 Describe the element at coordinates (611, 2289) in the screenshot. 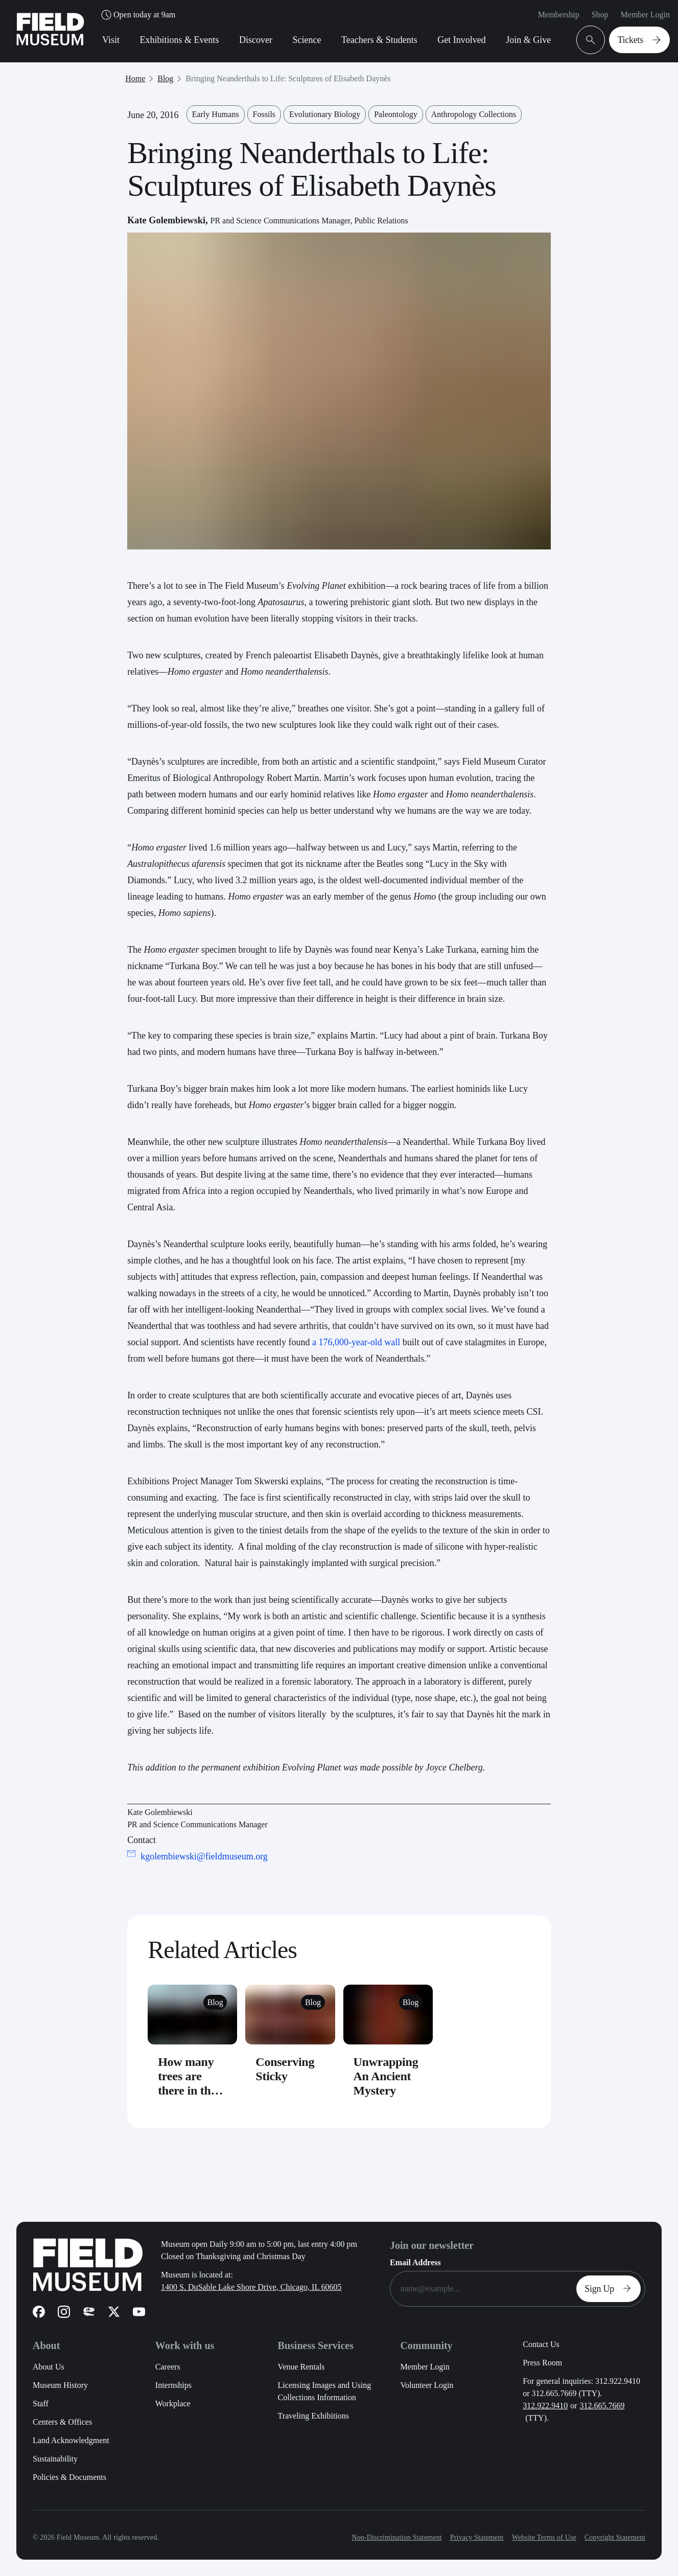

I see `Sign Up` at that location.